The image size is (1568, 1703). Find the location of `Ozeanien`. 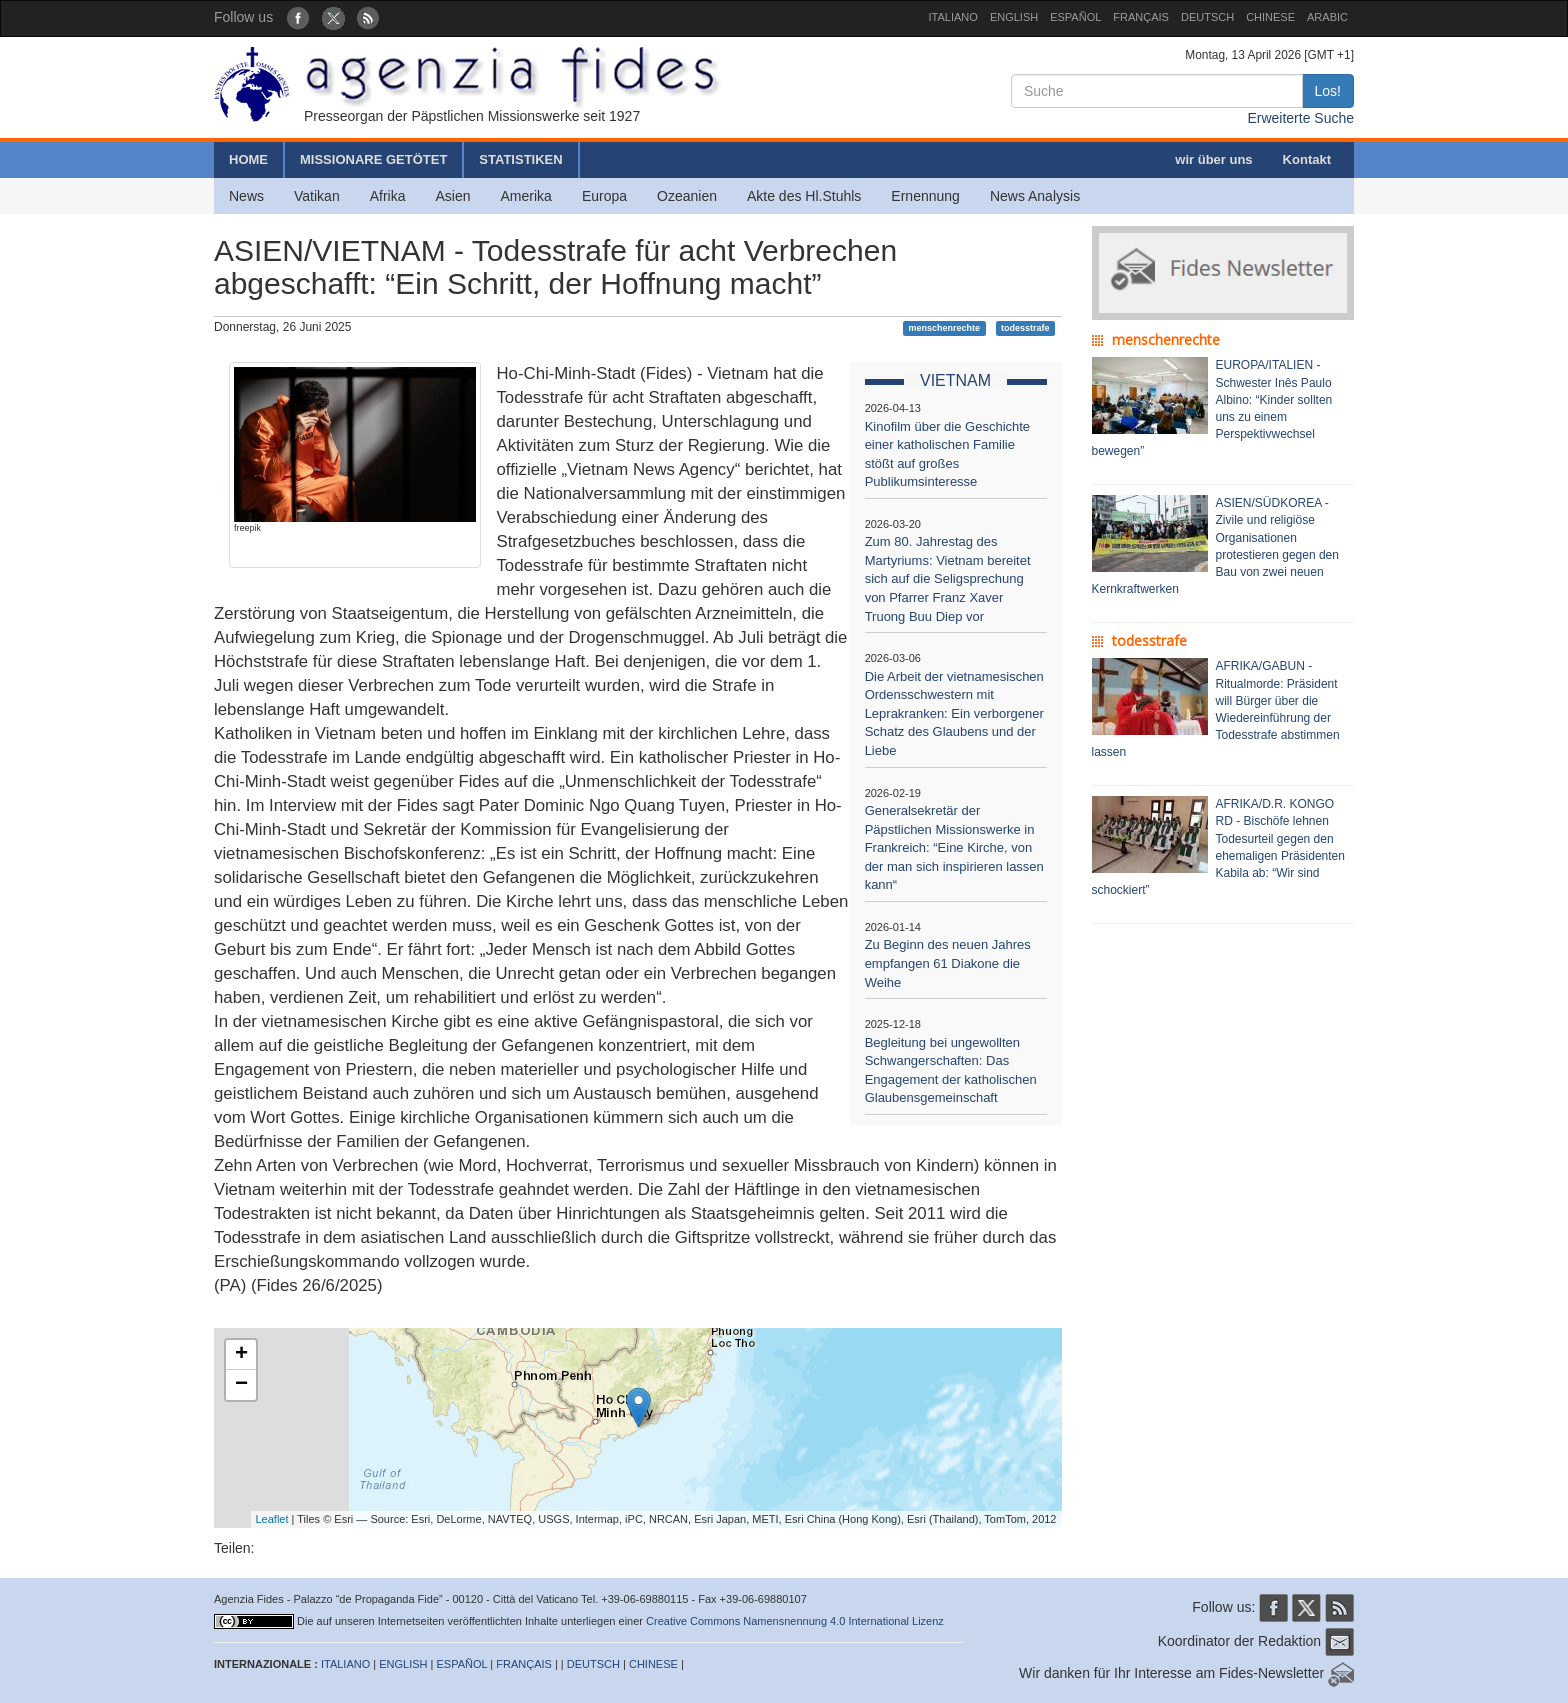

Ozeanien is located at coordinates (687, 196).